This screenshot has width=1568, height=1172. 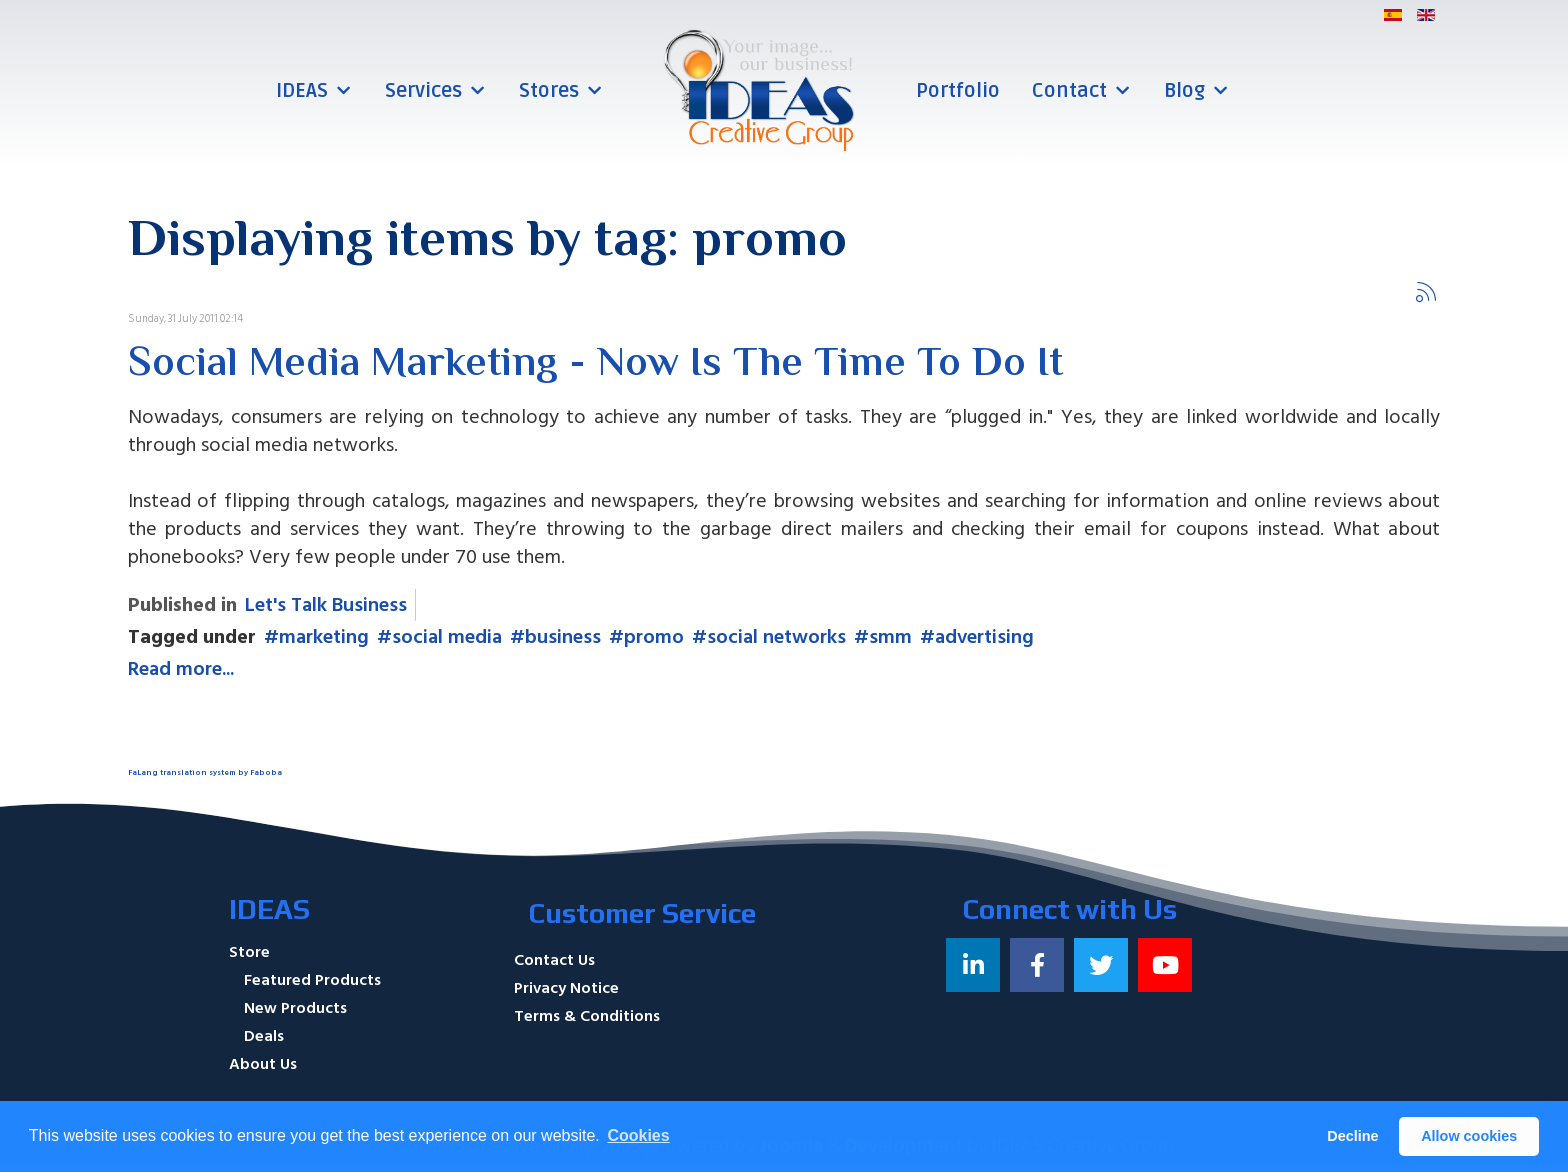 What do you see at coordinates (638, 1135) in the screenshot?
I see `Cookies [button]` at bounding box center [638, 1135].